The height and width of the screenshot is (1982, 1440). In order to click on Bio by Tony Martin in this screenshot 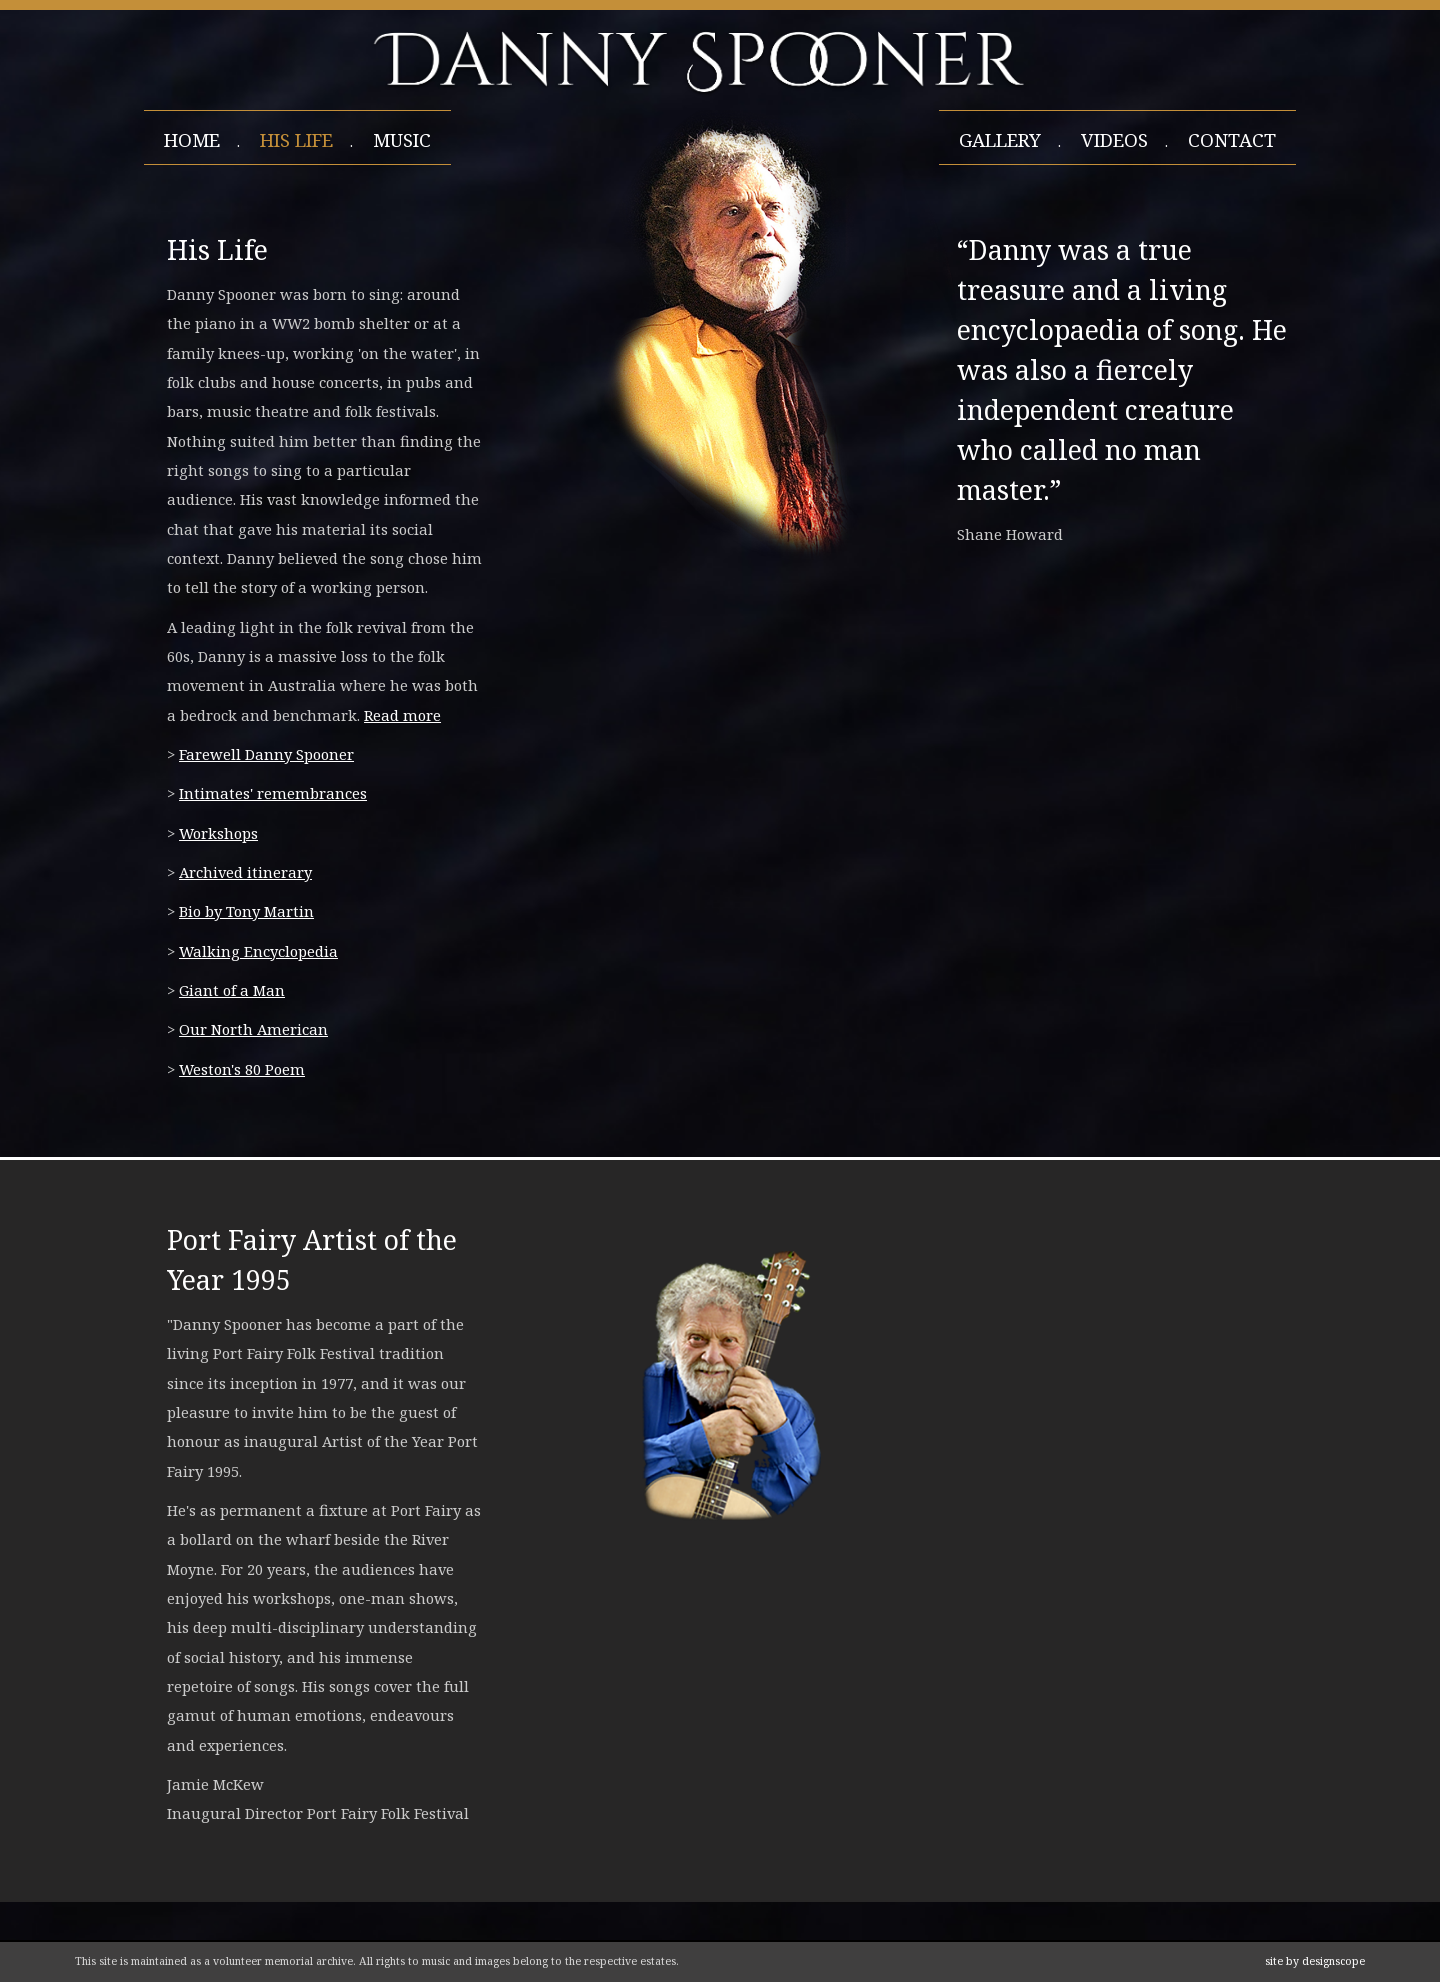, I will do `click(246, 911)`.